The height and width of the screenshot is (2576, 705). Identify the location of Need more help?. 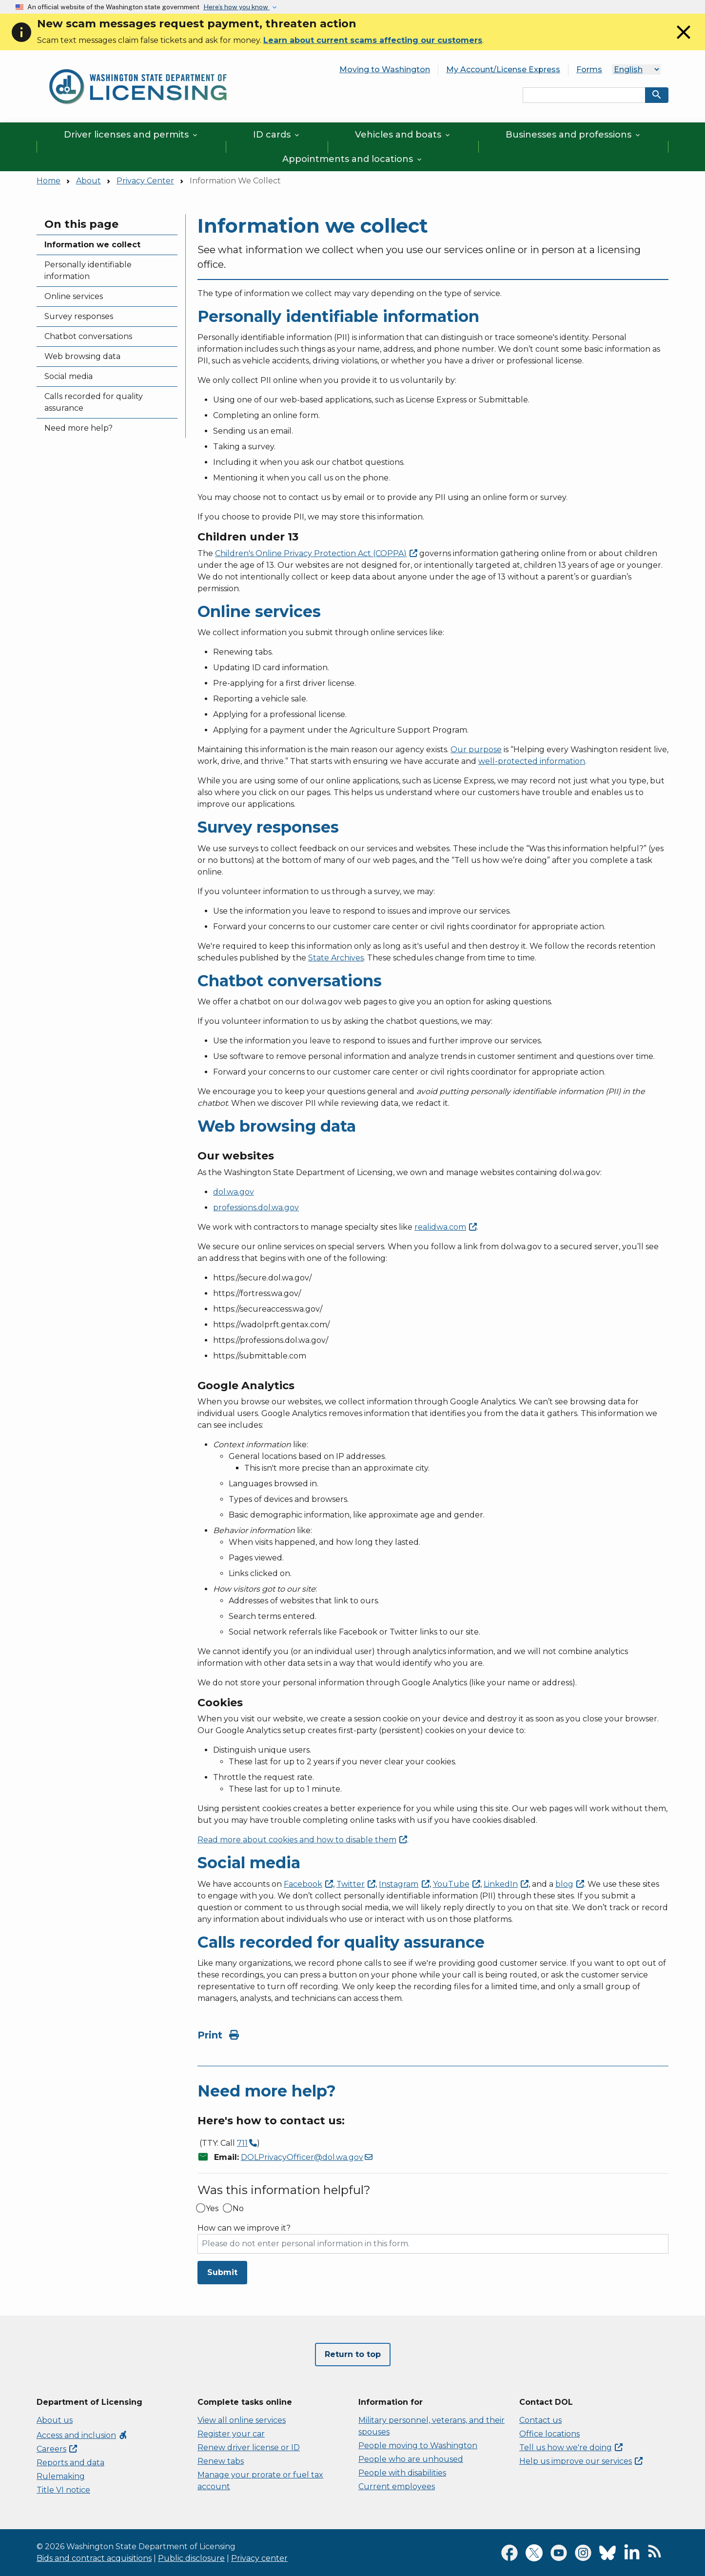
(78, 428).